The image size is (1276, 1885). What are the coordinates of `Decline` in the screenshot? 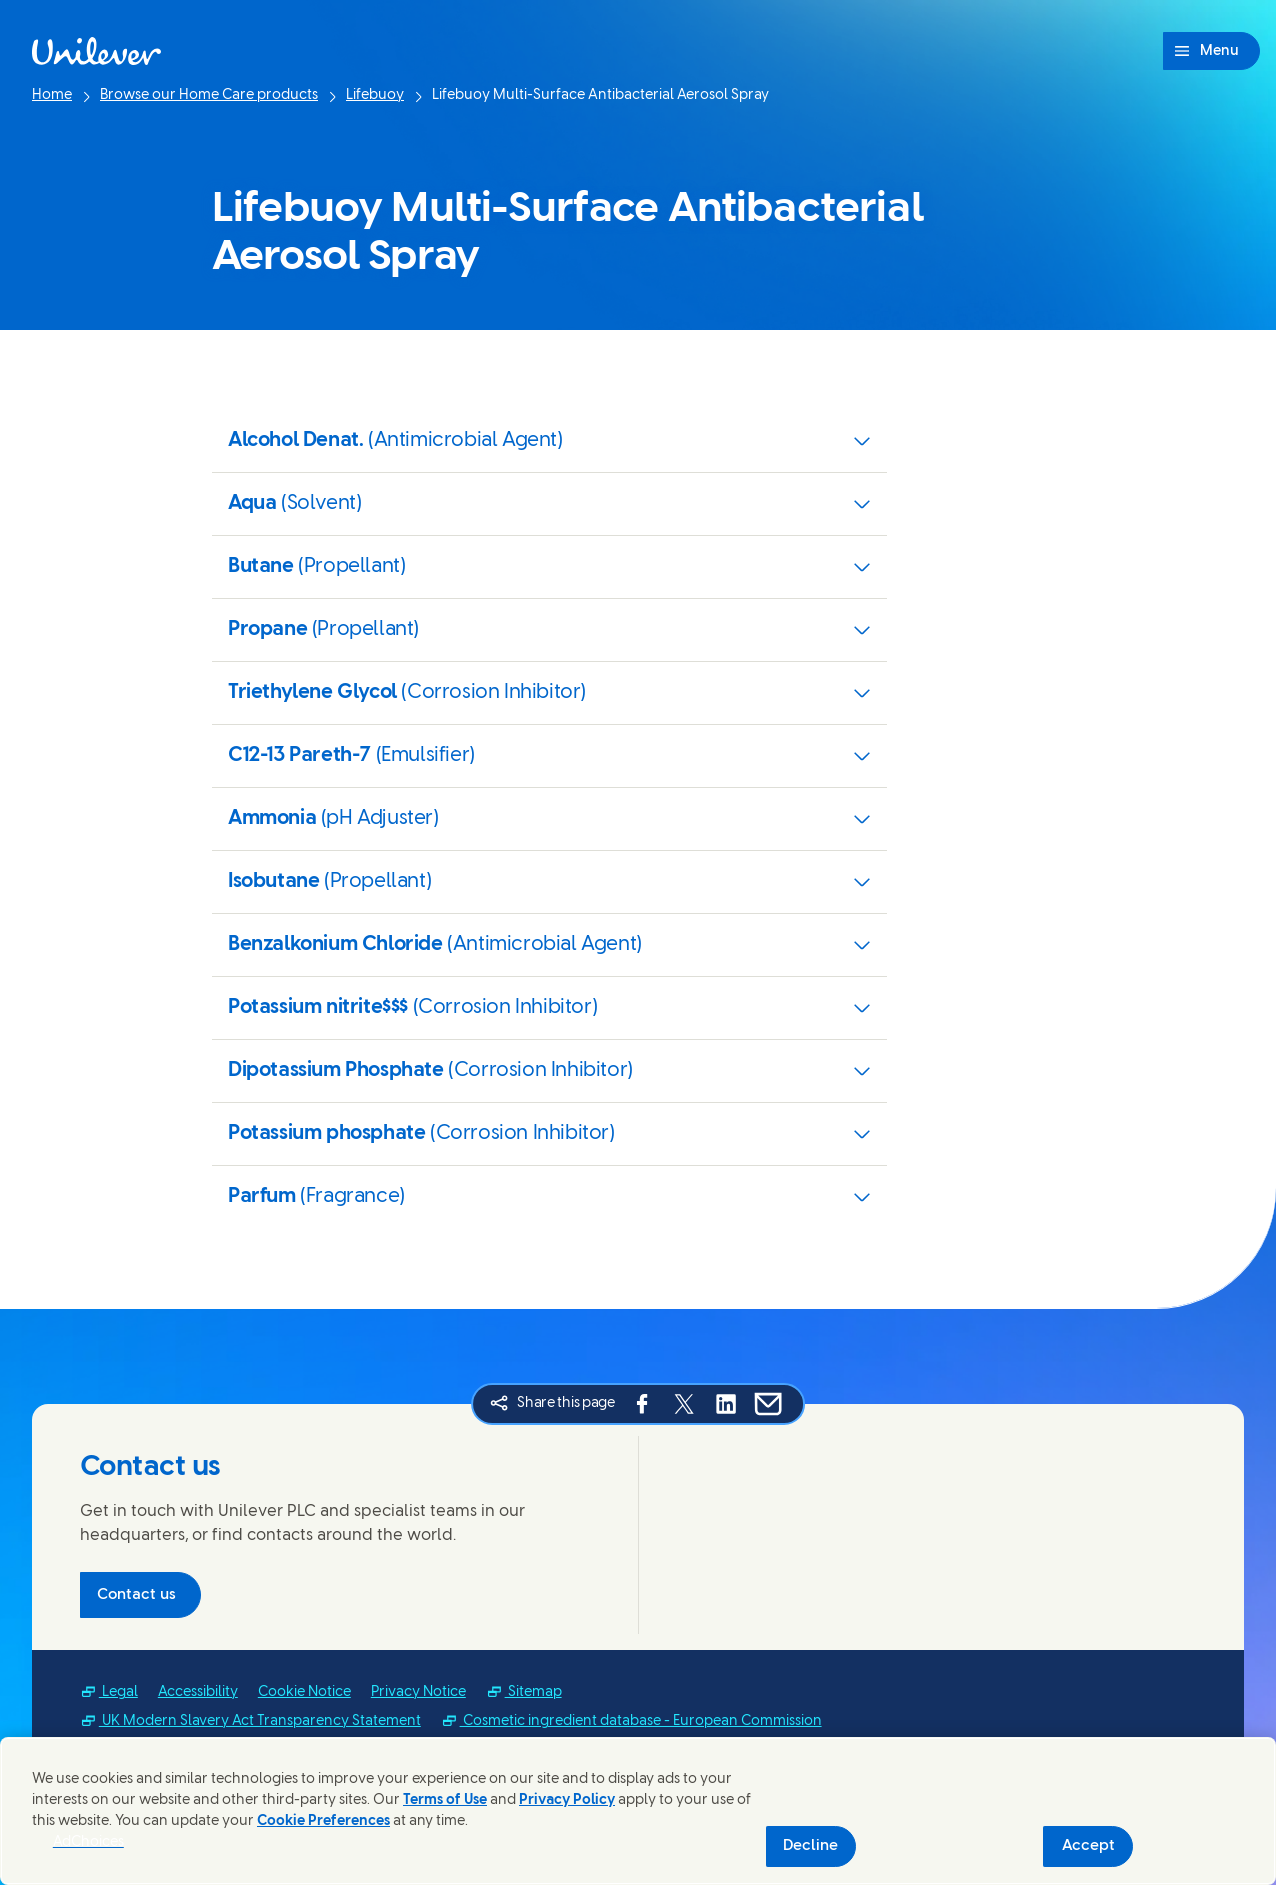 It's located at (810, 1846).